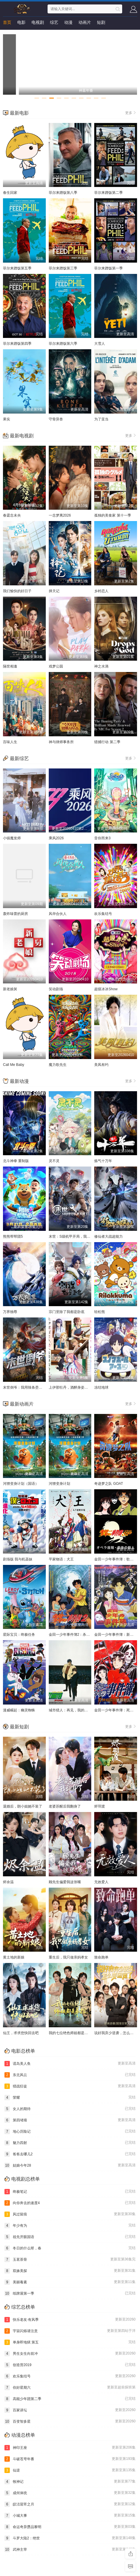  Describe the element at coordinates (10, 1312) in the screenshot. I see `万界独尊` at that location.